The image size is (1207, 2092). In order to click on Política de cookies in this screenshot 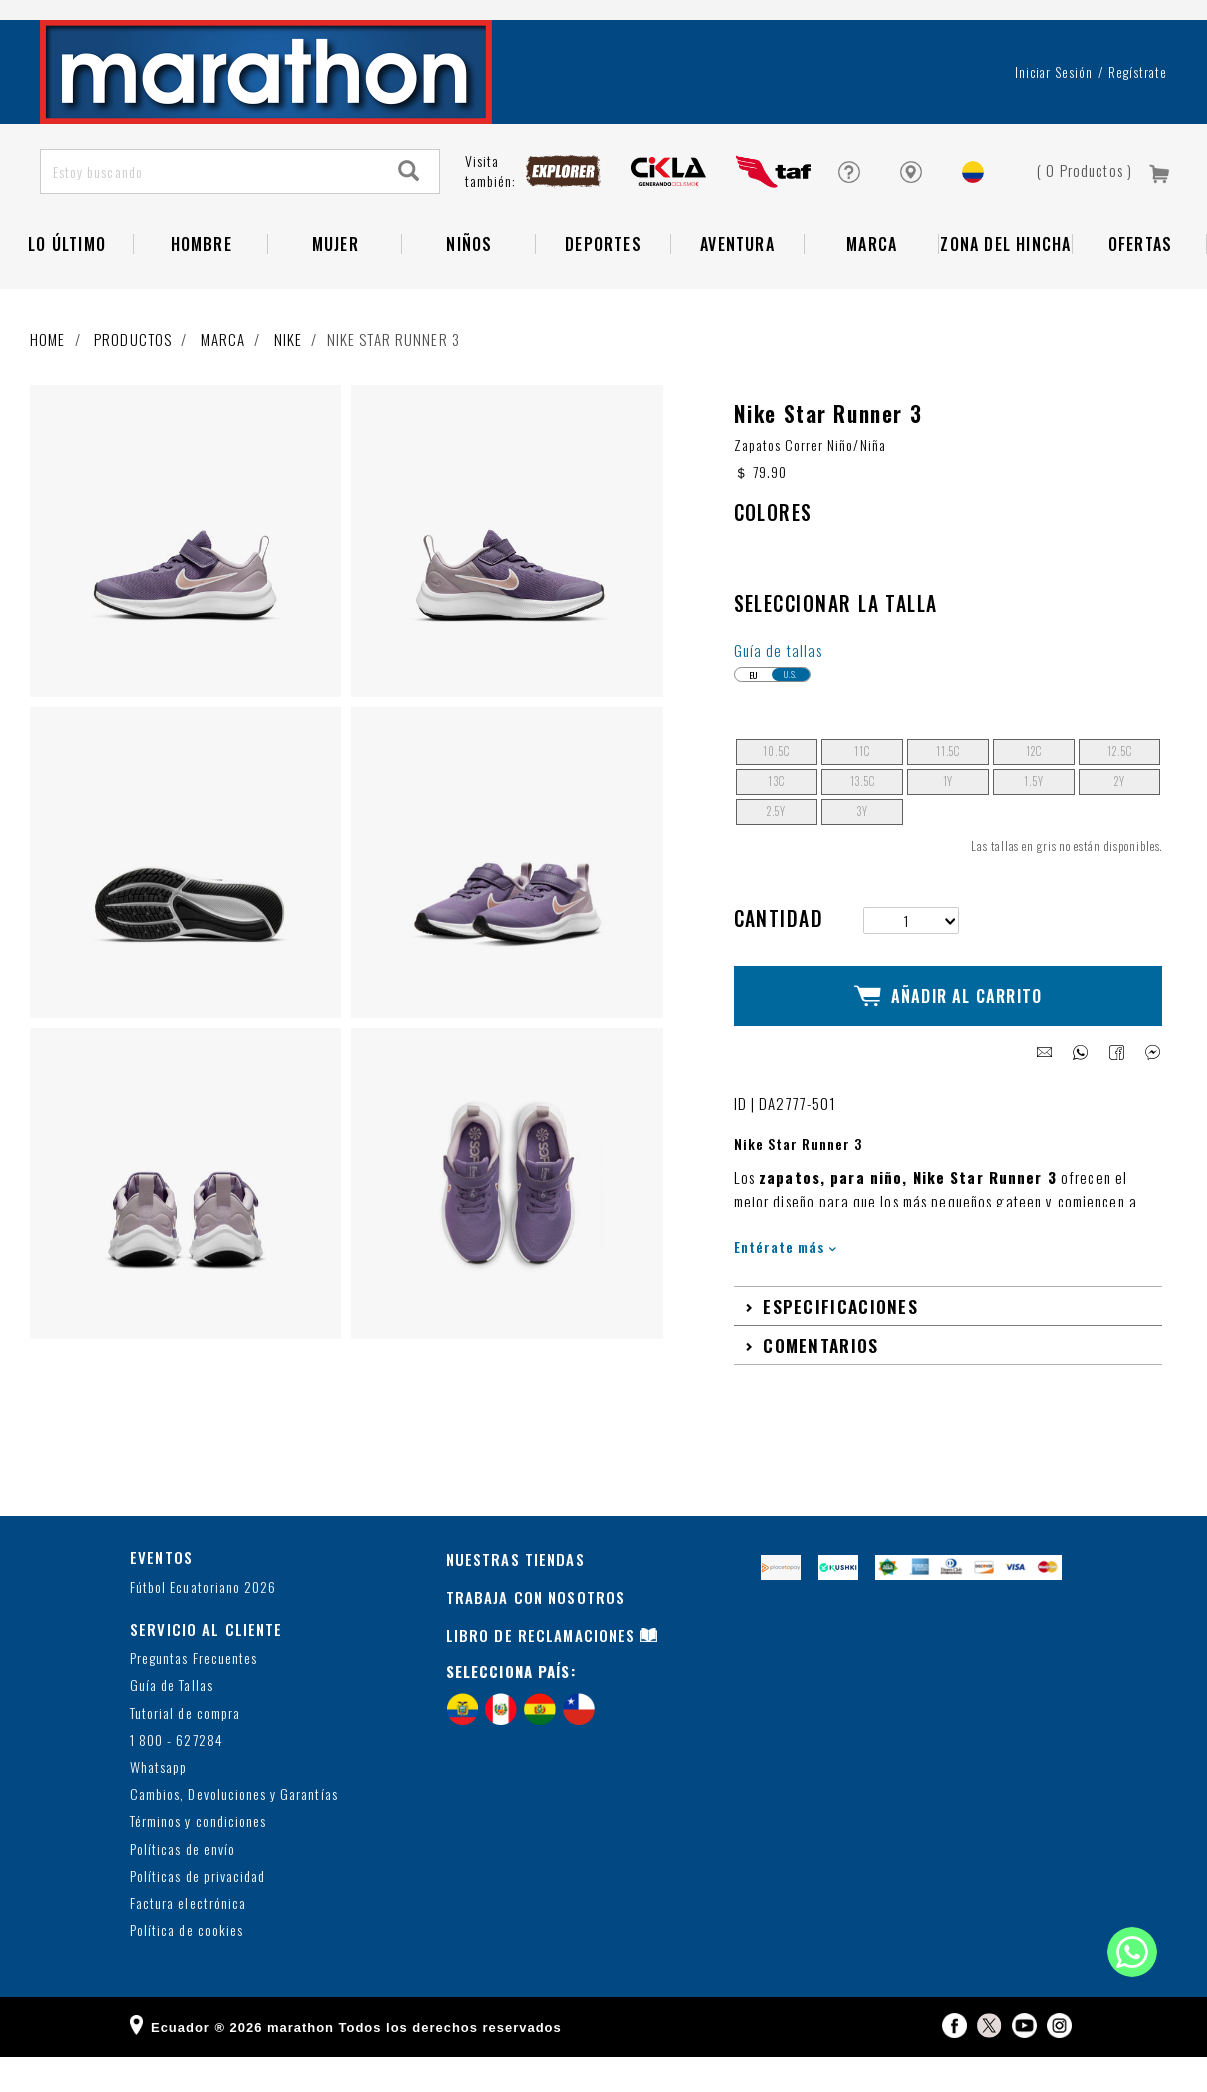, I will do `click(186, 1965)`.